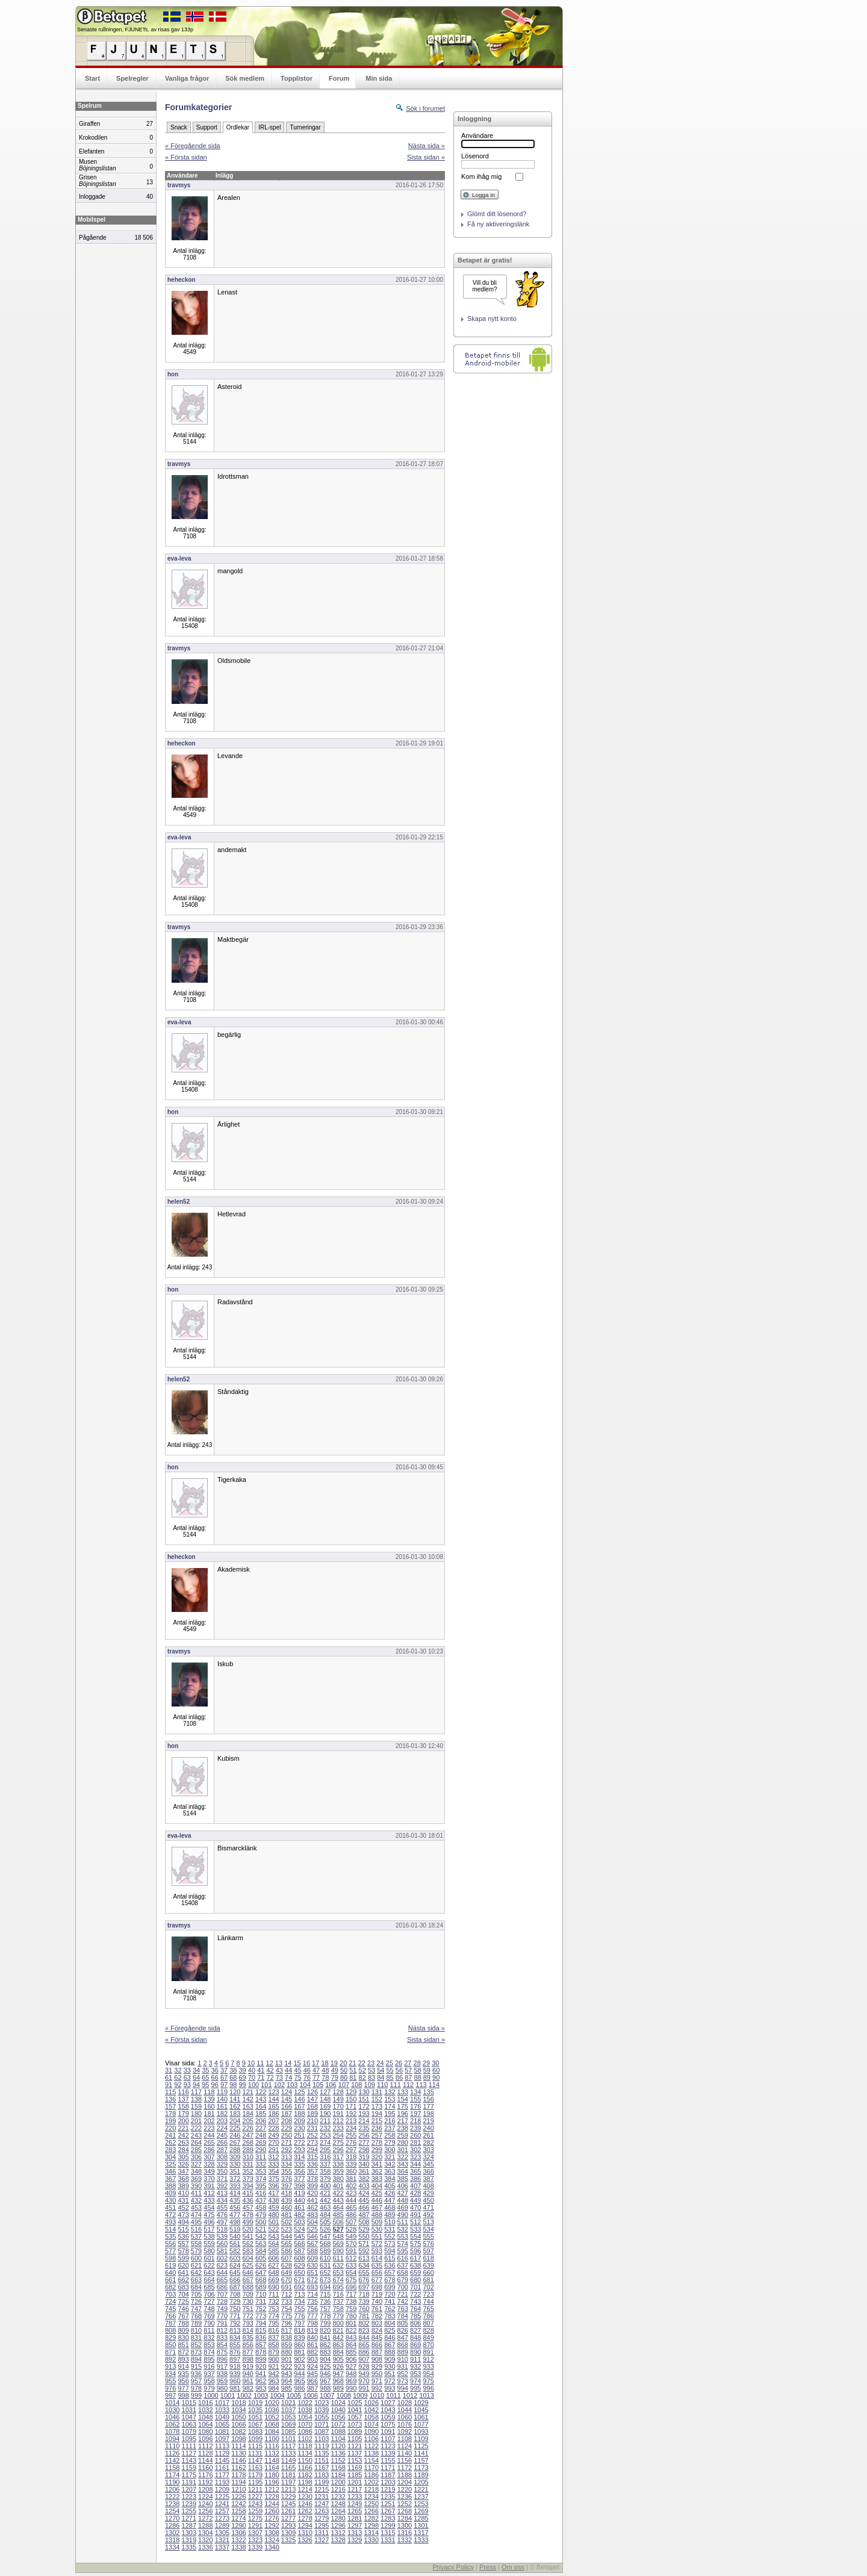  What do you see at coordinates (388, 2503) in the screenshot?
I see `1251` at bounding box center [388, 2503].